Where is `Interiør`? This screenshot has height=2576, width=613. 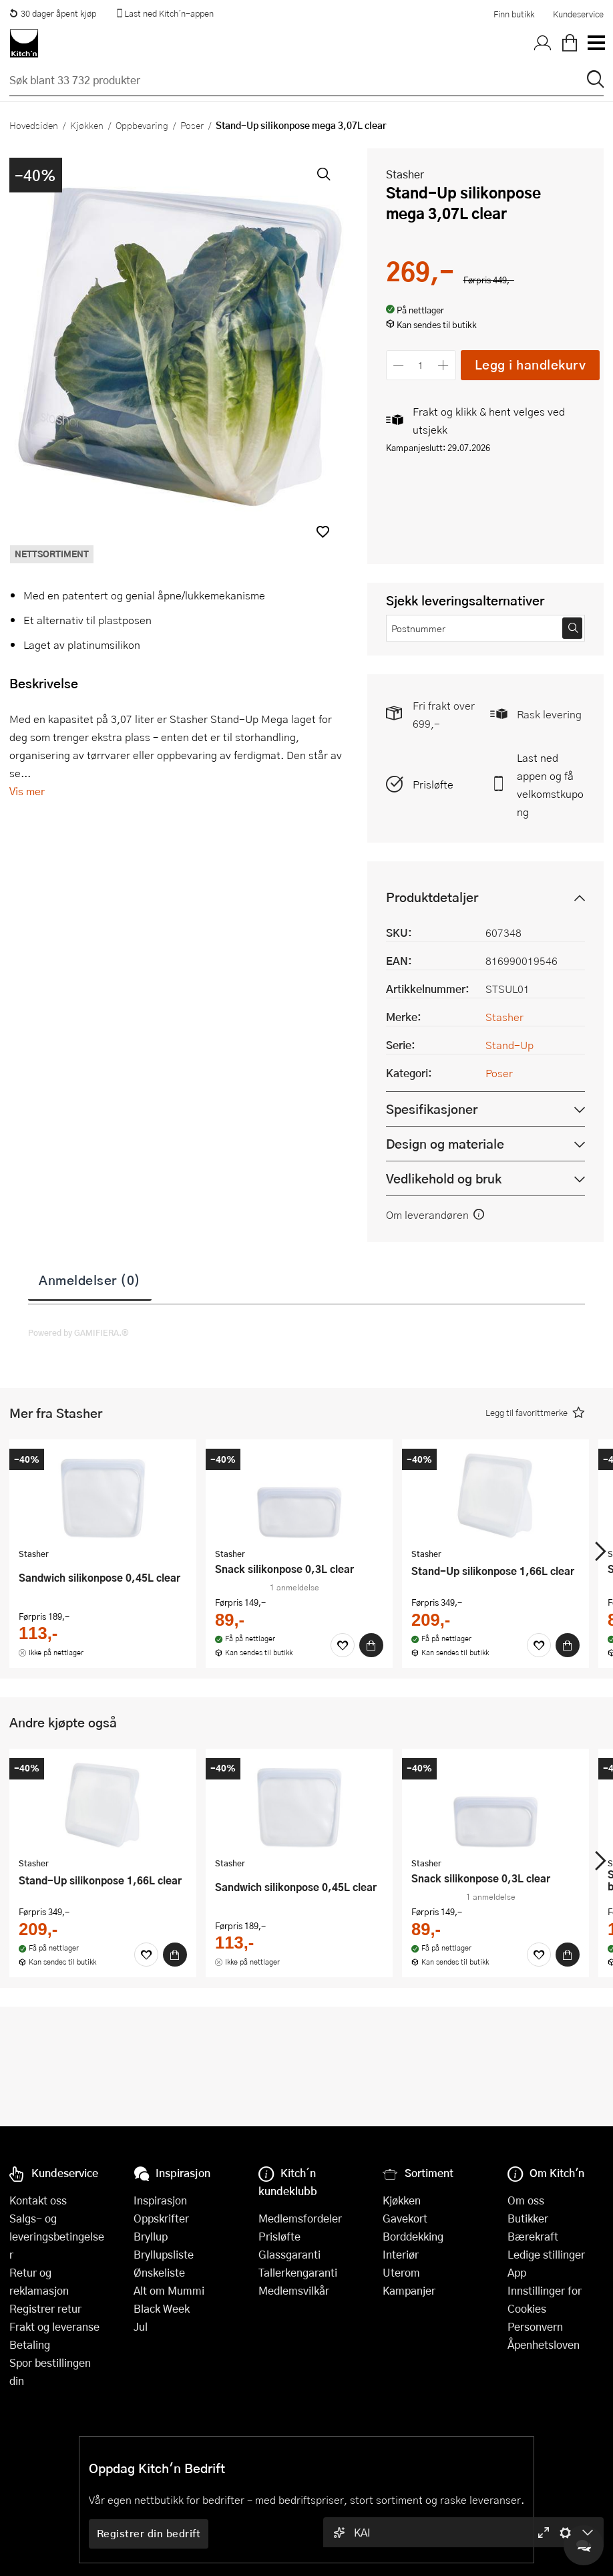 Interiør is located at coordinates (401, 2254).